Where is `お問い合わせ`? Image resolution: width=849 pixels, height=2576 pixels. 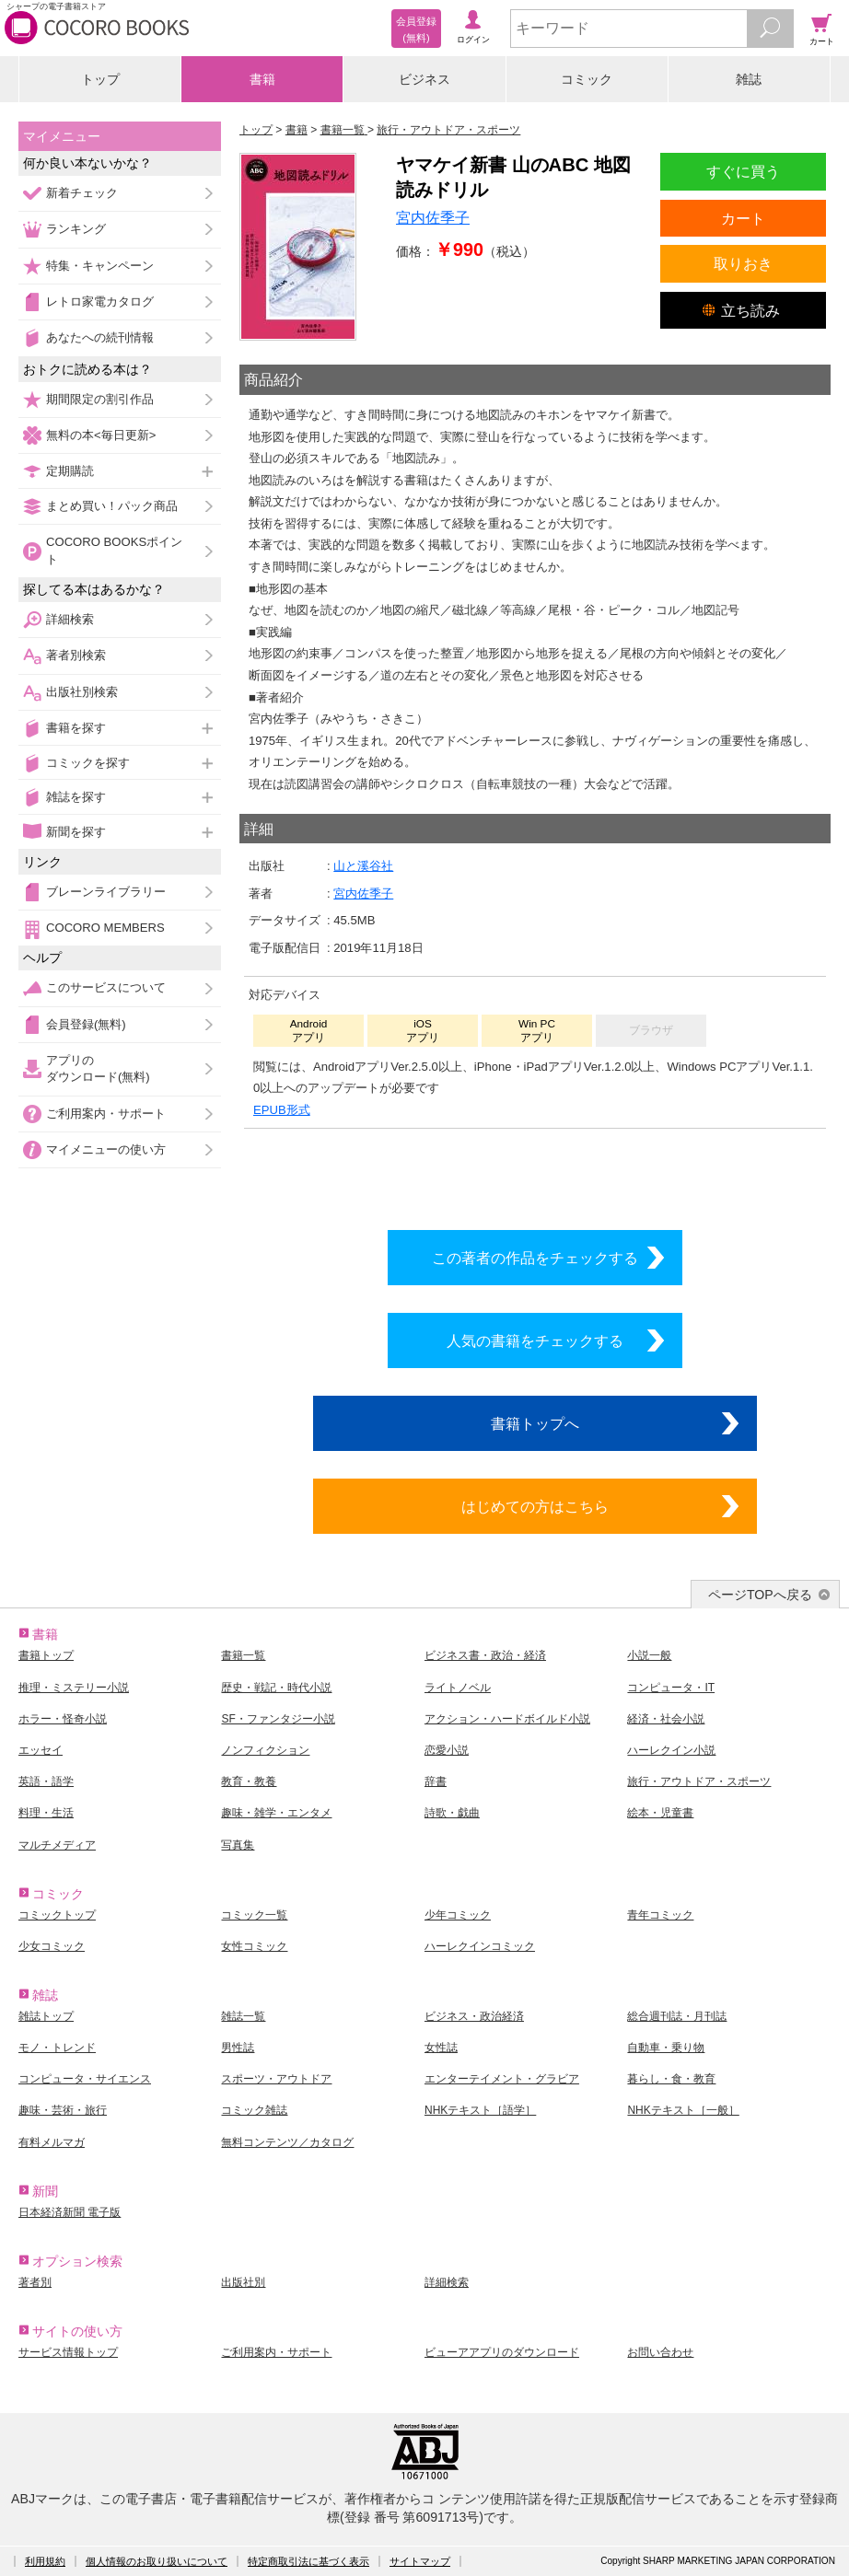 お問い合わせ is located at coordinates (660, 2352).